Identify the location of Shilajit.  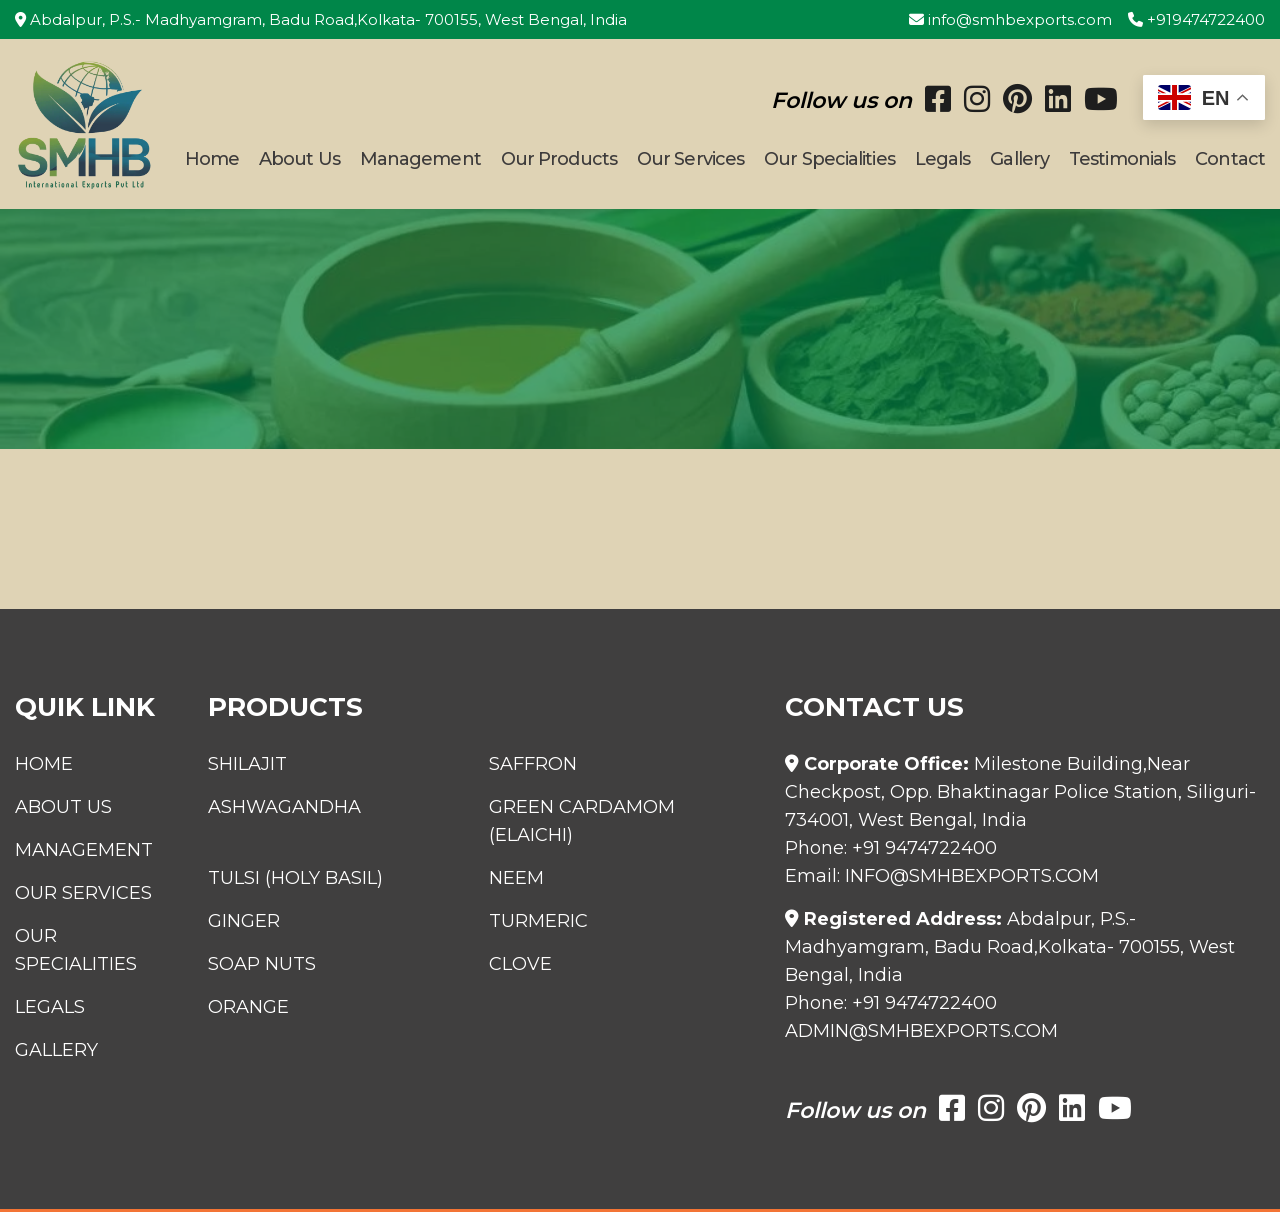
(247, 764).